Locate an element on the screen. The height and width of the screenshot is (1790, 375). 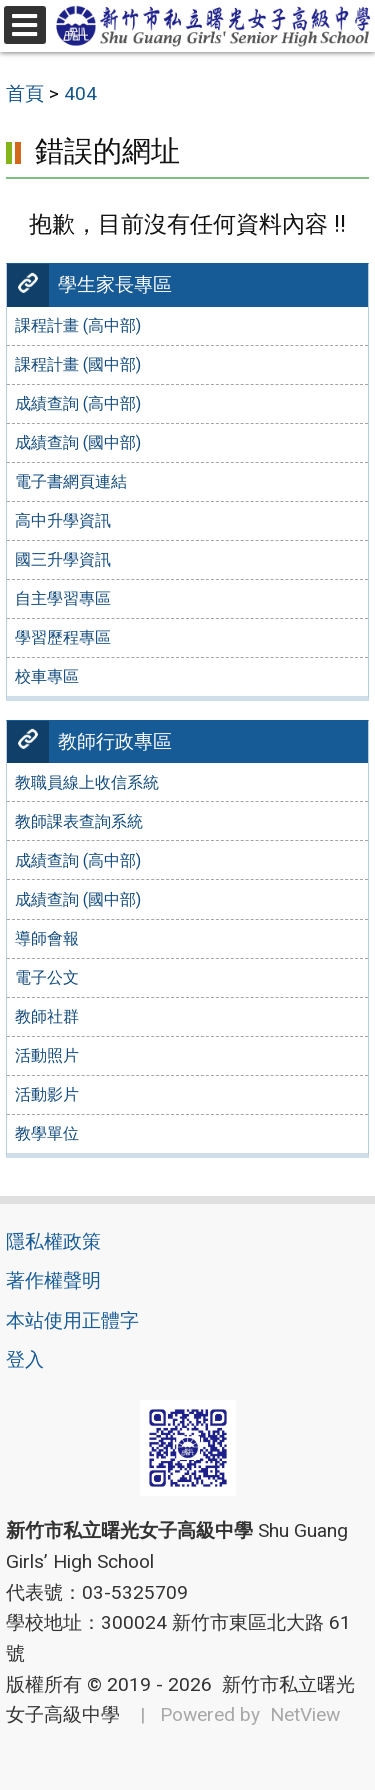
著作權聲明 is located at coordinates (53, 1280).